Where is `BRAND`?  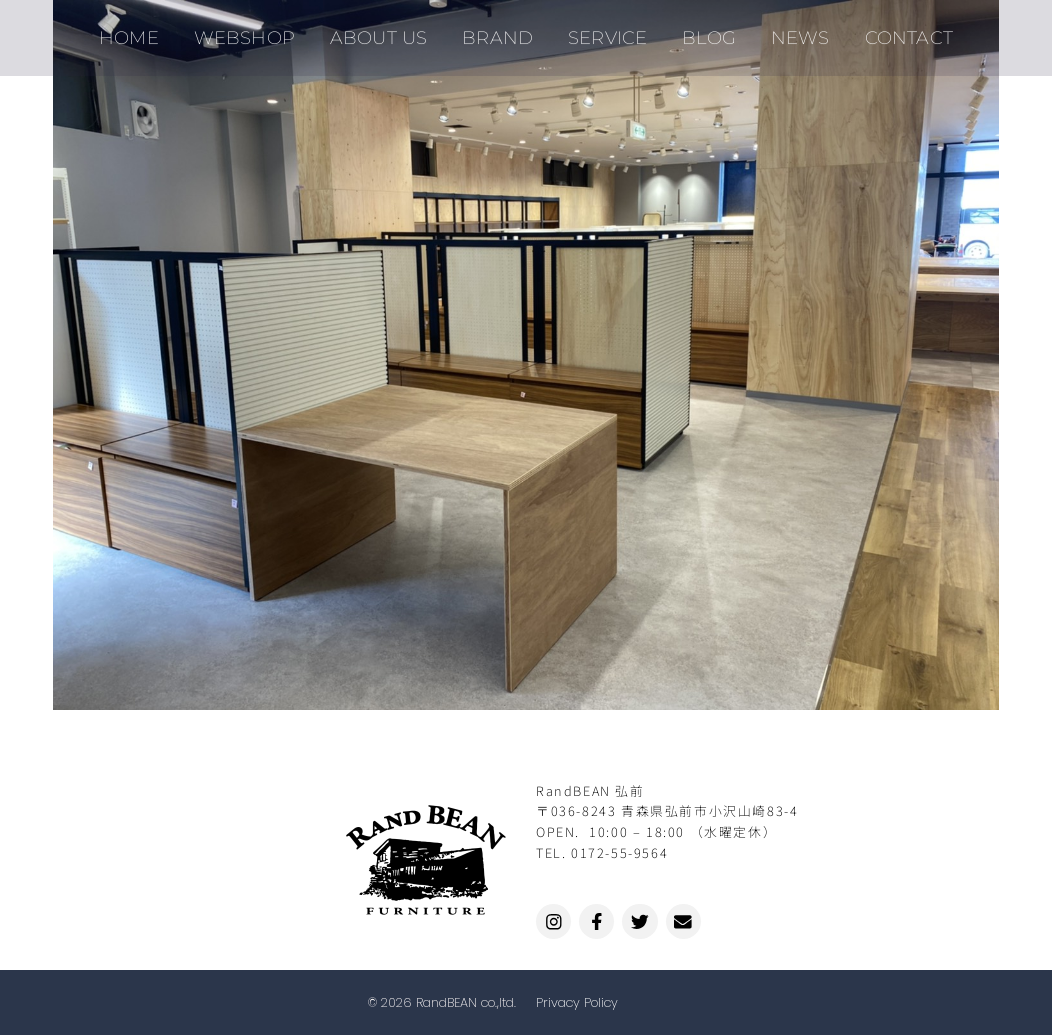 BRAND is located at coordinates (501, 29).